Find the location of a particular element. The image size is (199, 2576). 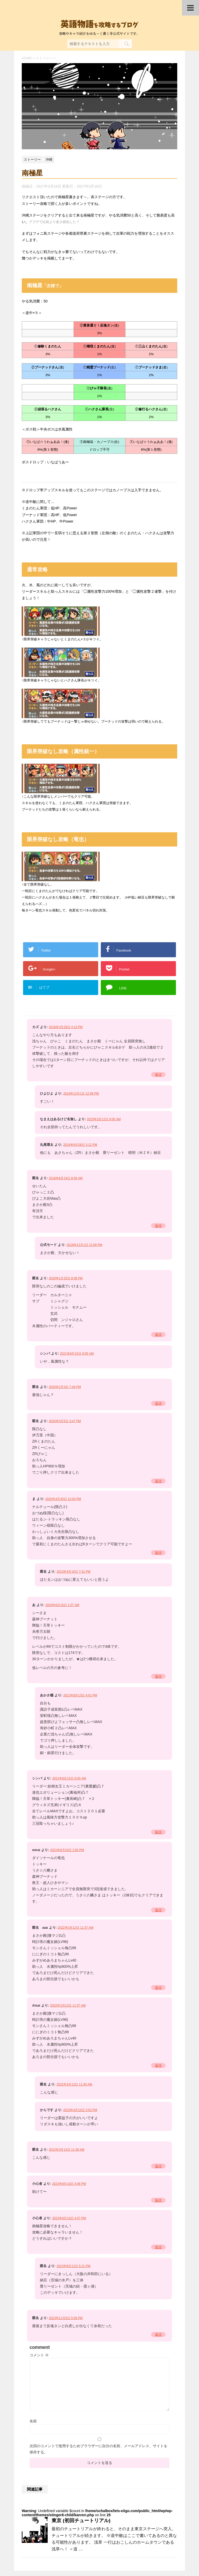

2023年4月16日 7:41 PM is located at coordinates (73, 1571).